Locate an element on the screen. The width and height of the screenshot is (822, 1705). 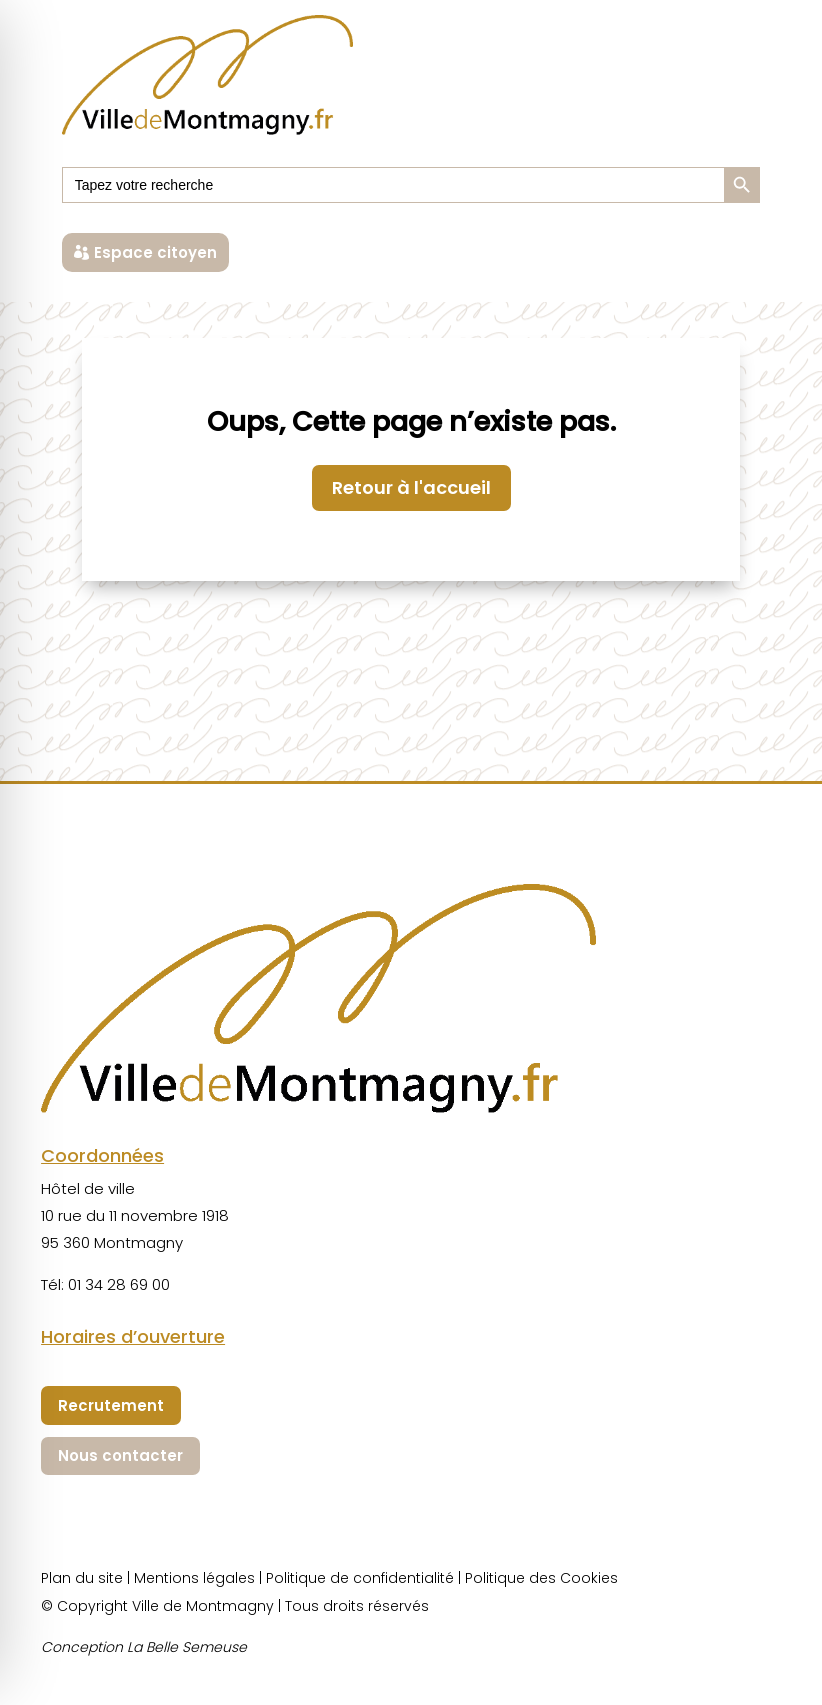
Politique de confidentialité is located at coordinates (360, 1578).